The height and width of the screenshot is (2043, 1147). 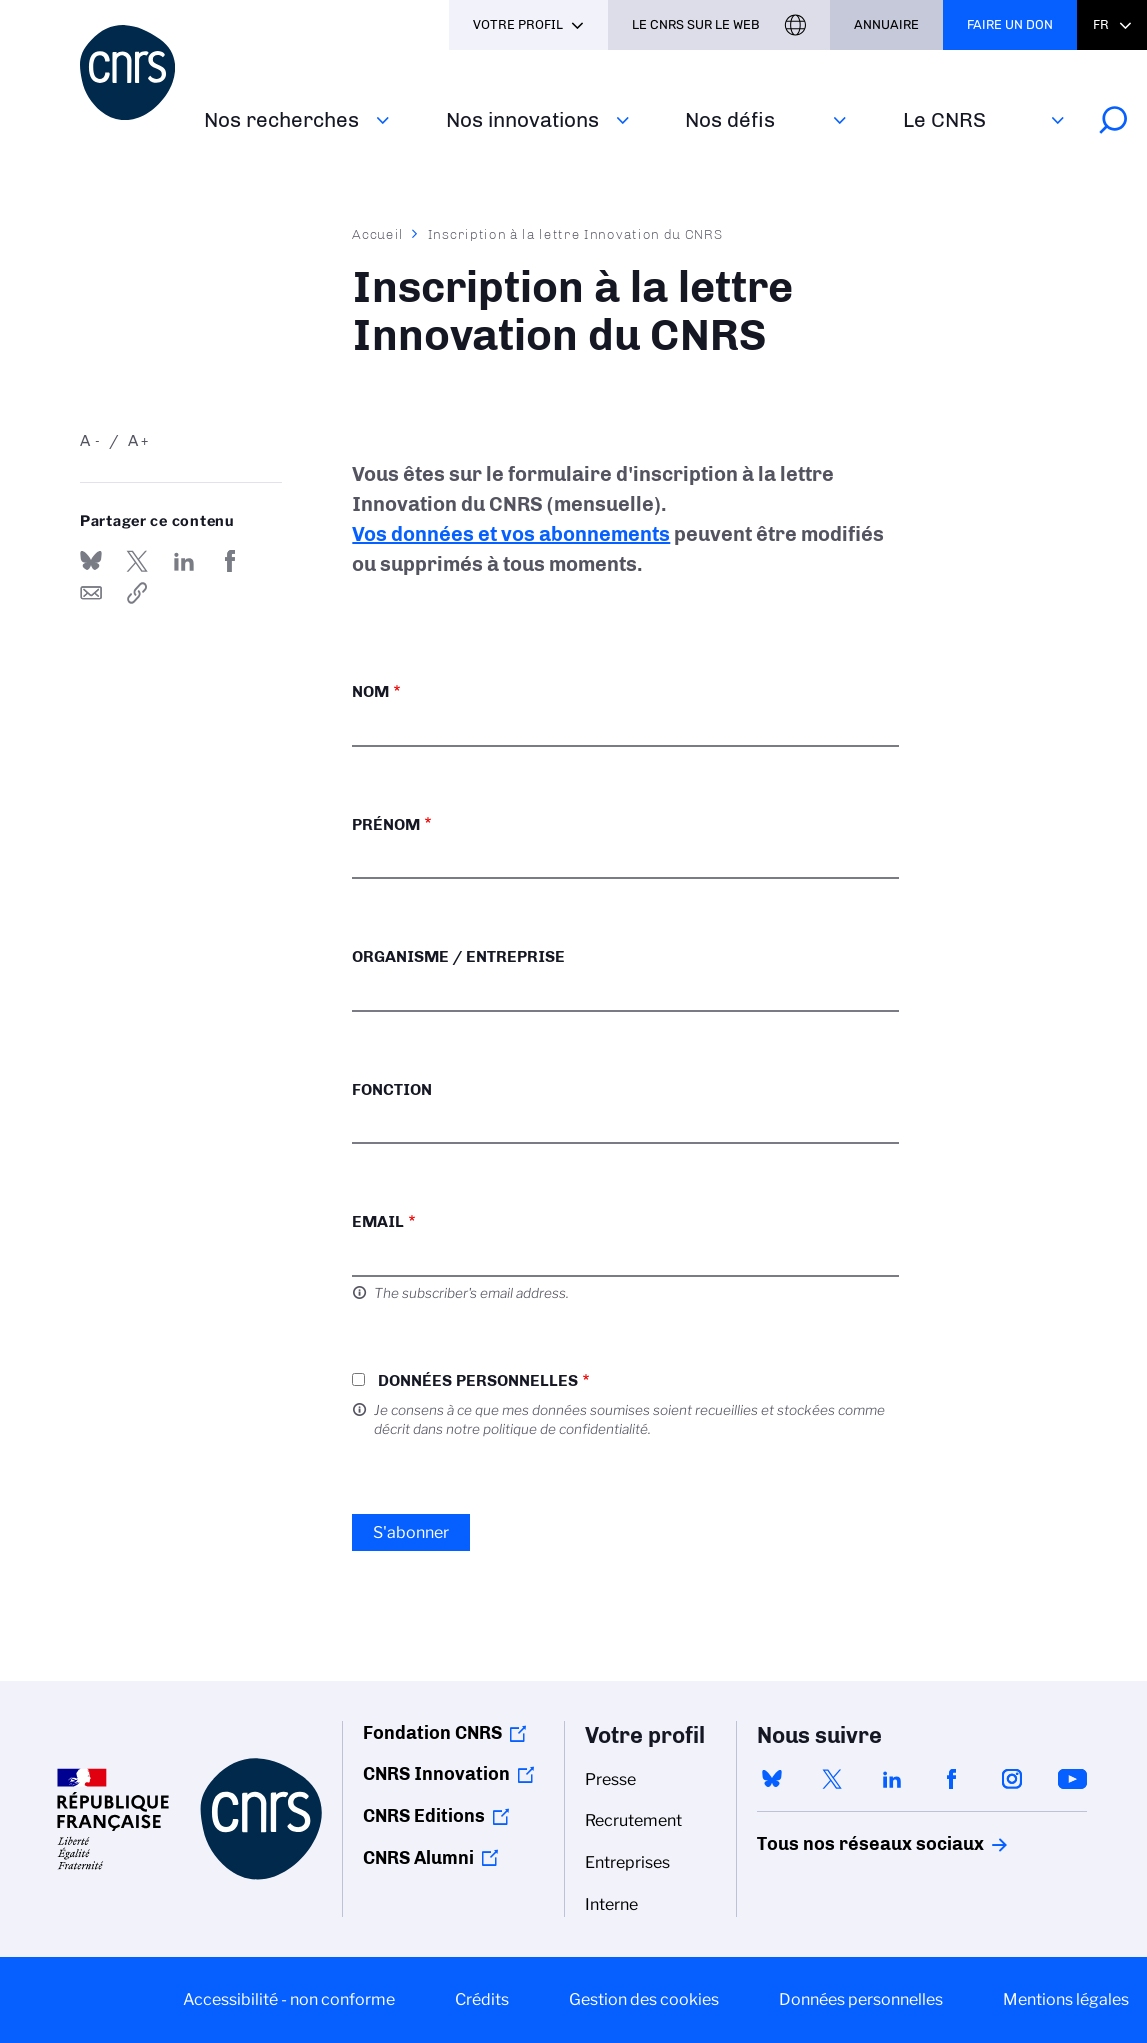 What do you see at coordinates (91, 593) in the screenshot?
I see `Send by mail` at bounding box center [91, 593].